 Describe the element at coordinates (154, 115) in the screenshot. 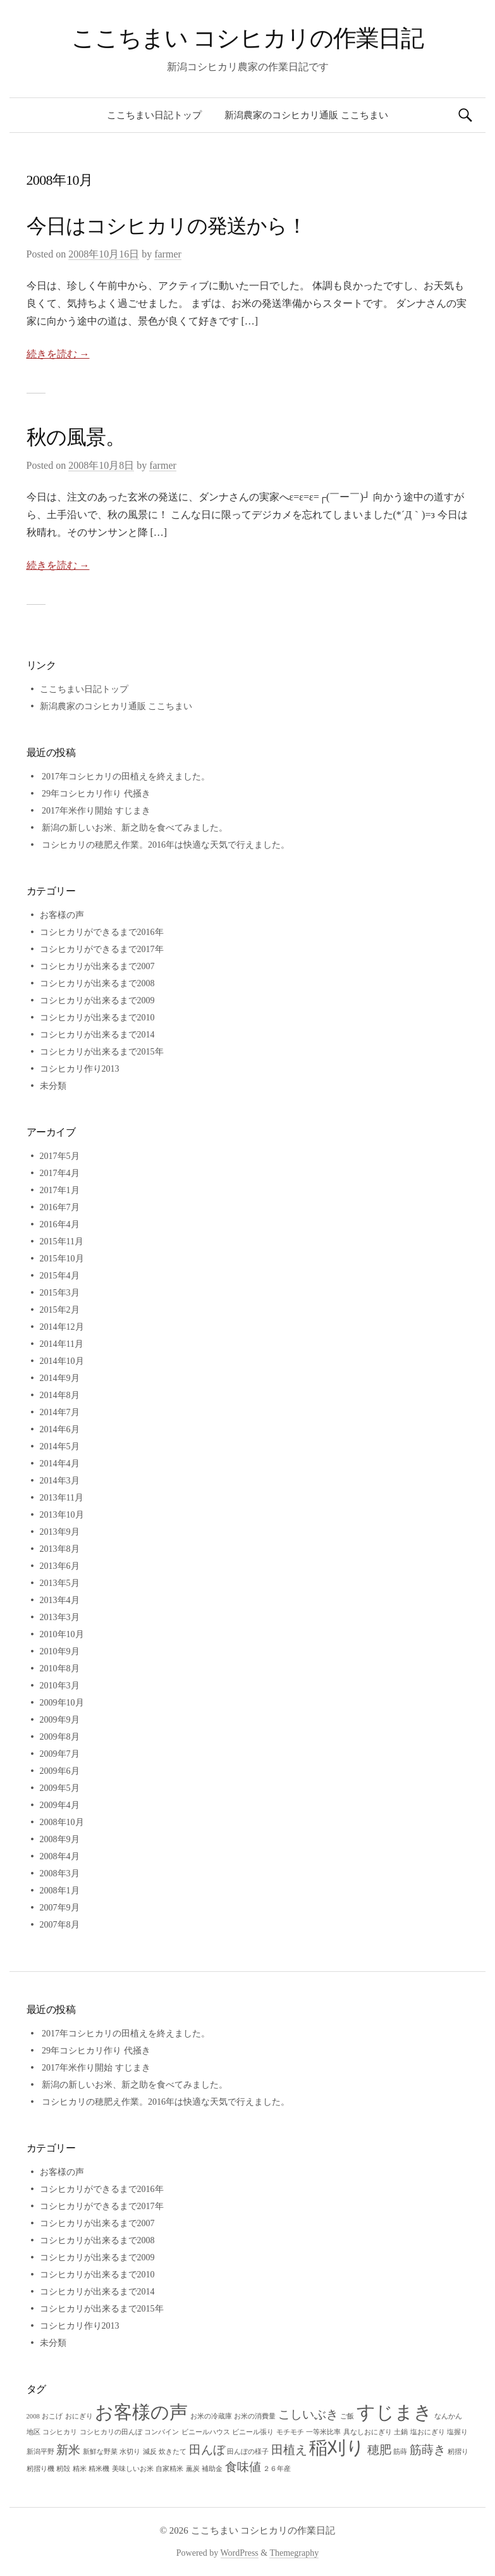

I see `ここちまい日記トップ` at that location.